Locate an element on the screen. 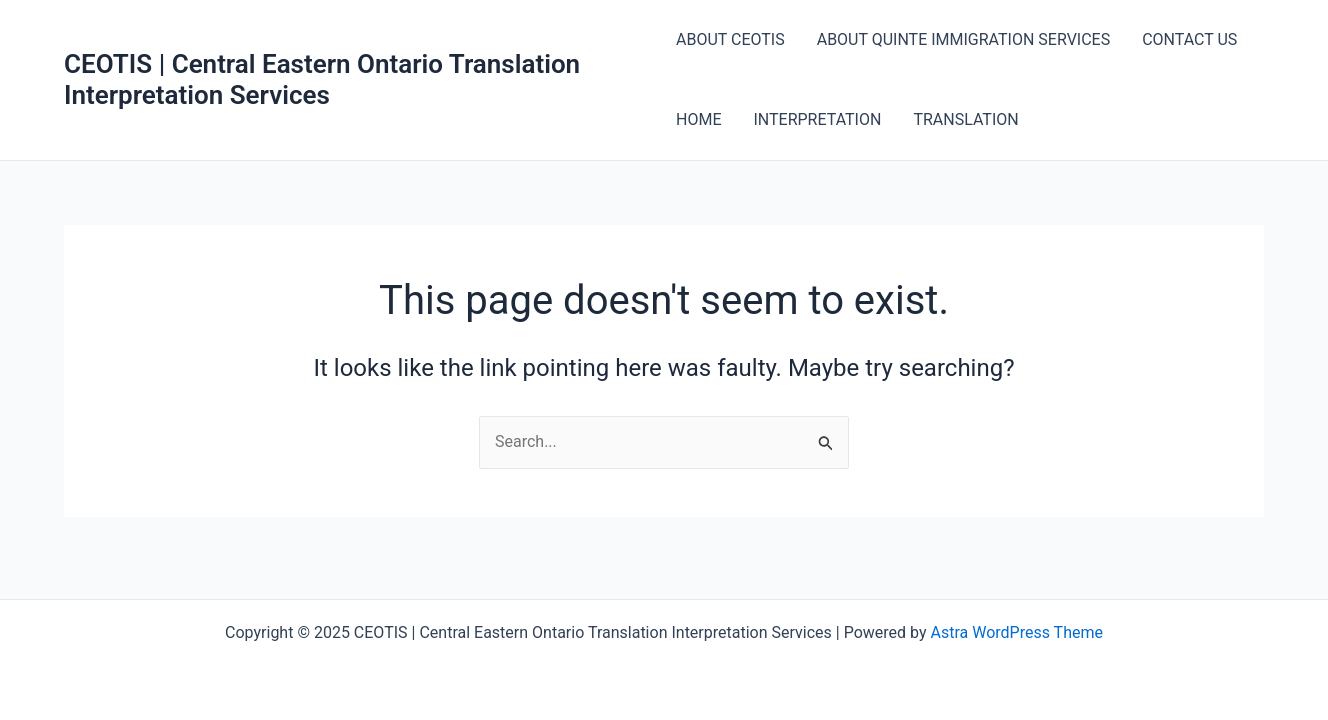 This screenshot has width=1328, height=720. CEOTIS | Central Eastern Ontario Translation Interpretation Services is located at coordinates (322, 79).